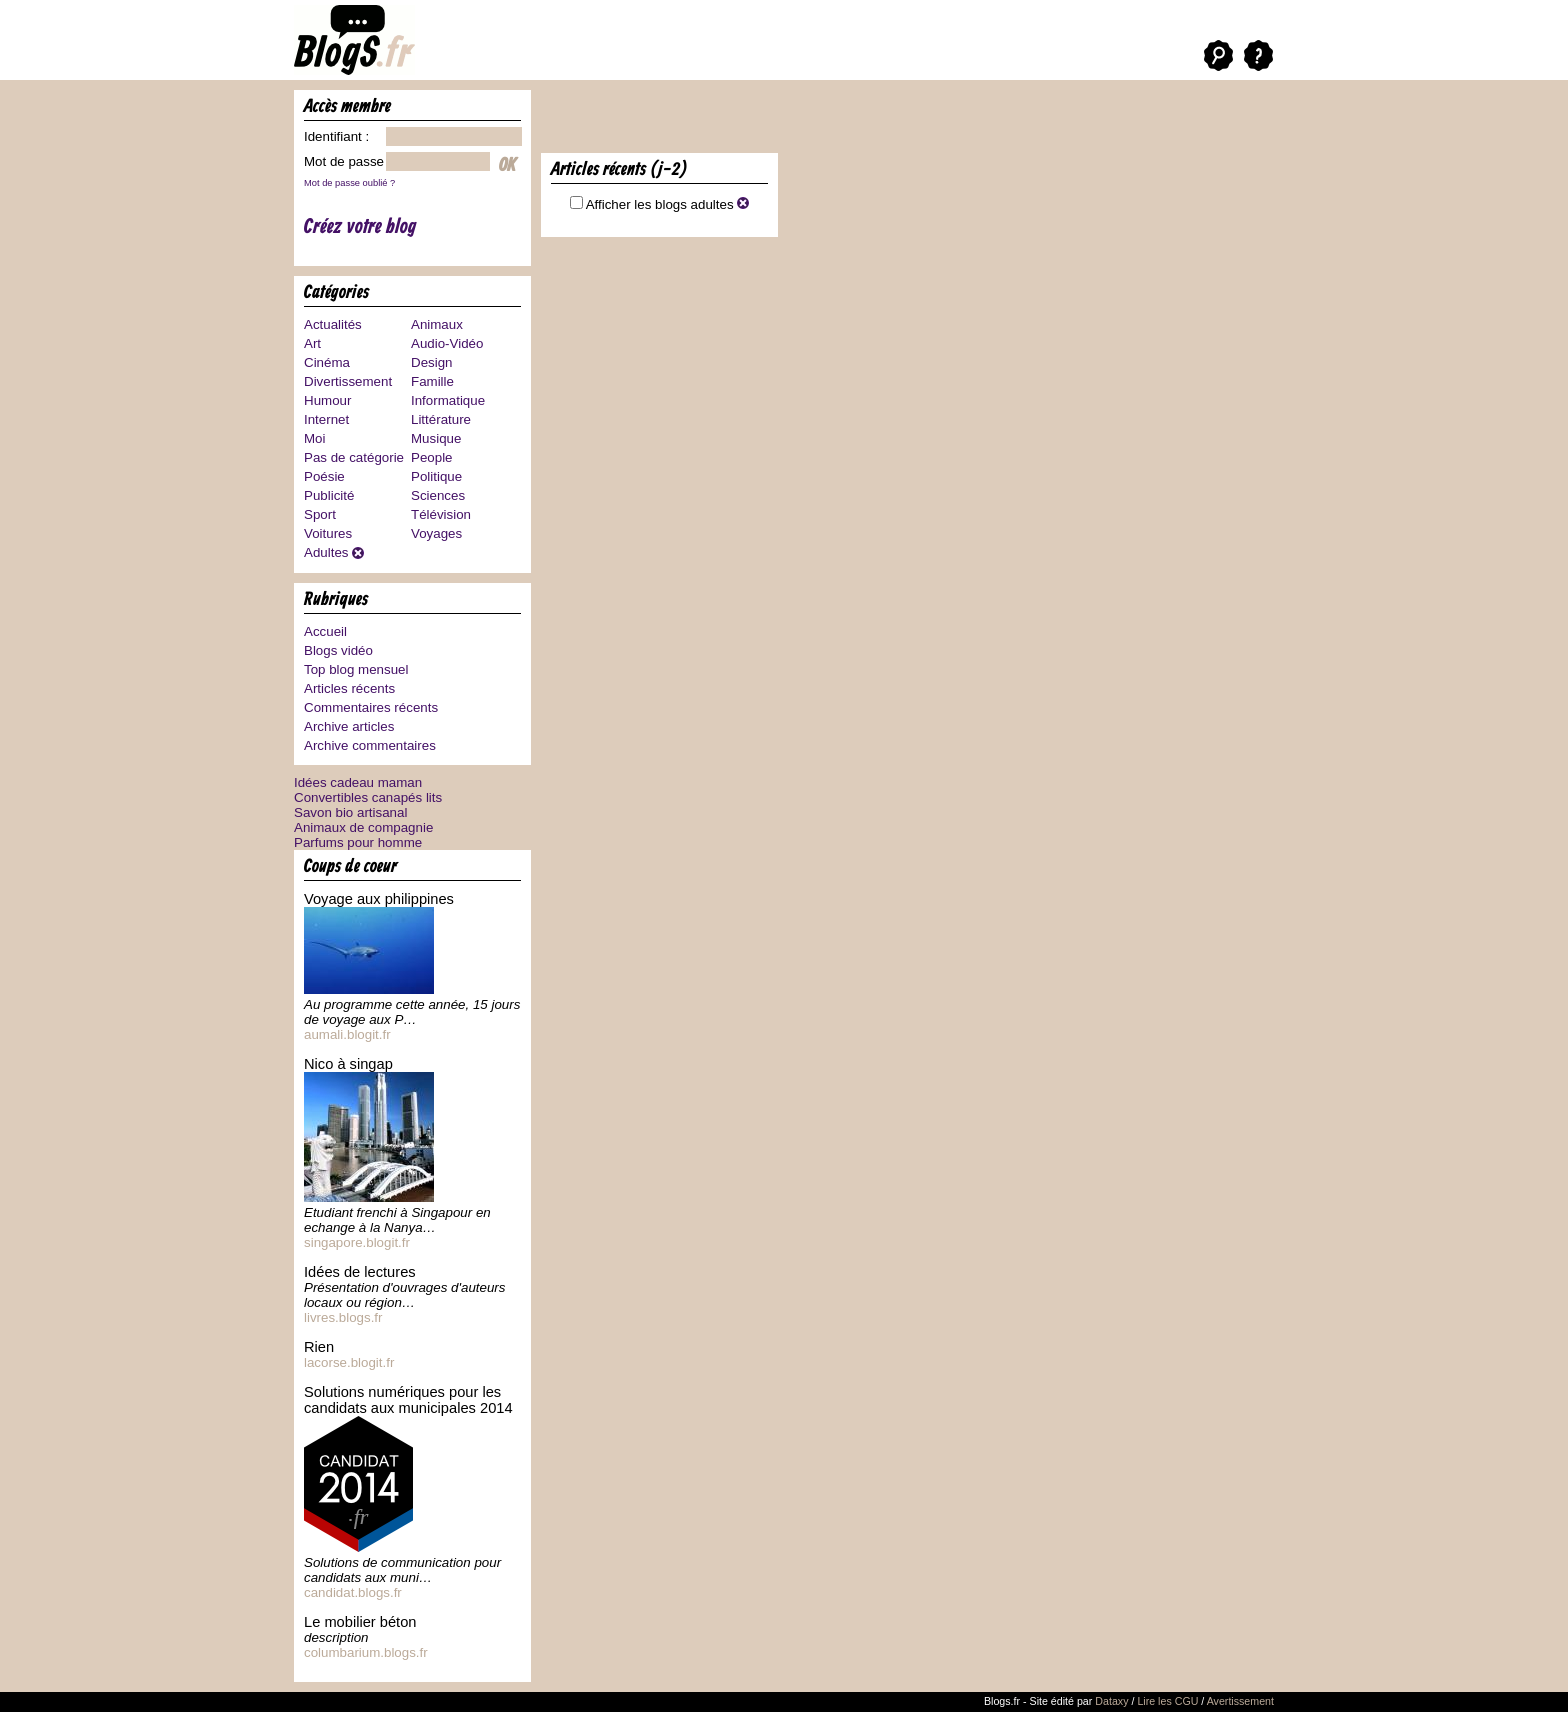 This screenshot has width=1568, height=1712. I want to click on Animaux de compagnie, so click(363, 827).